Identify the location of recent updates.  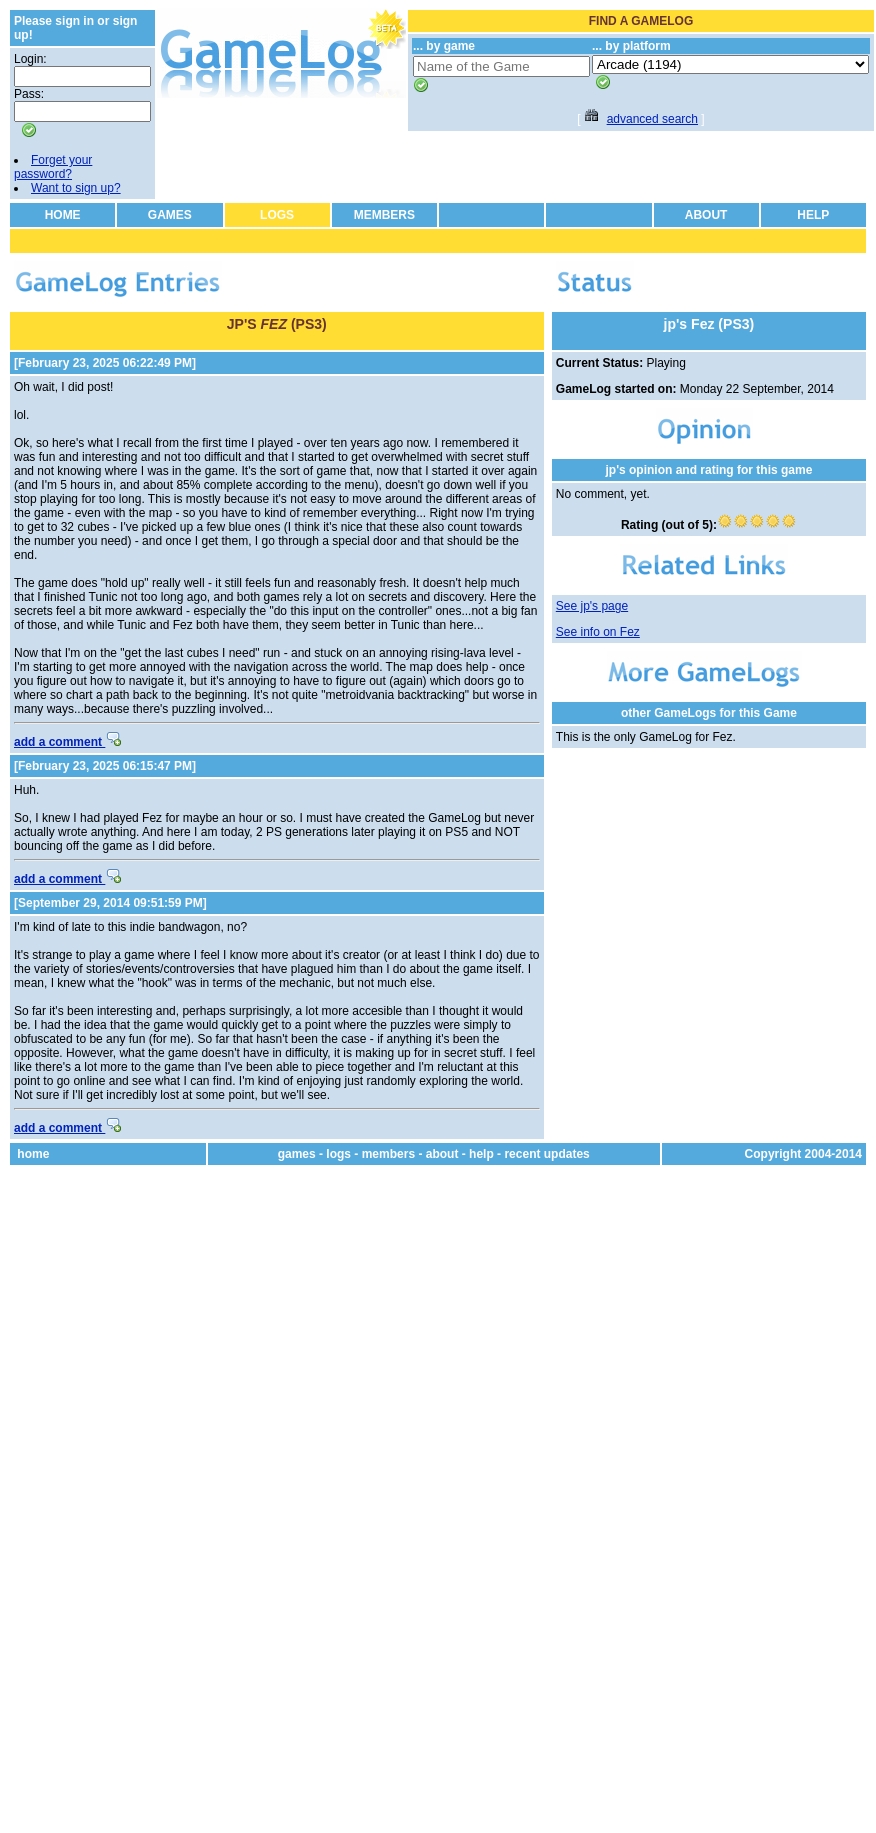
(546, 1154).